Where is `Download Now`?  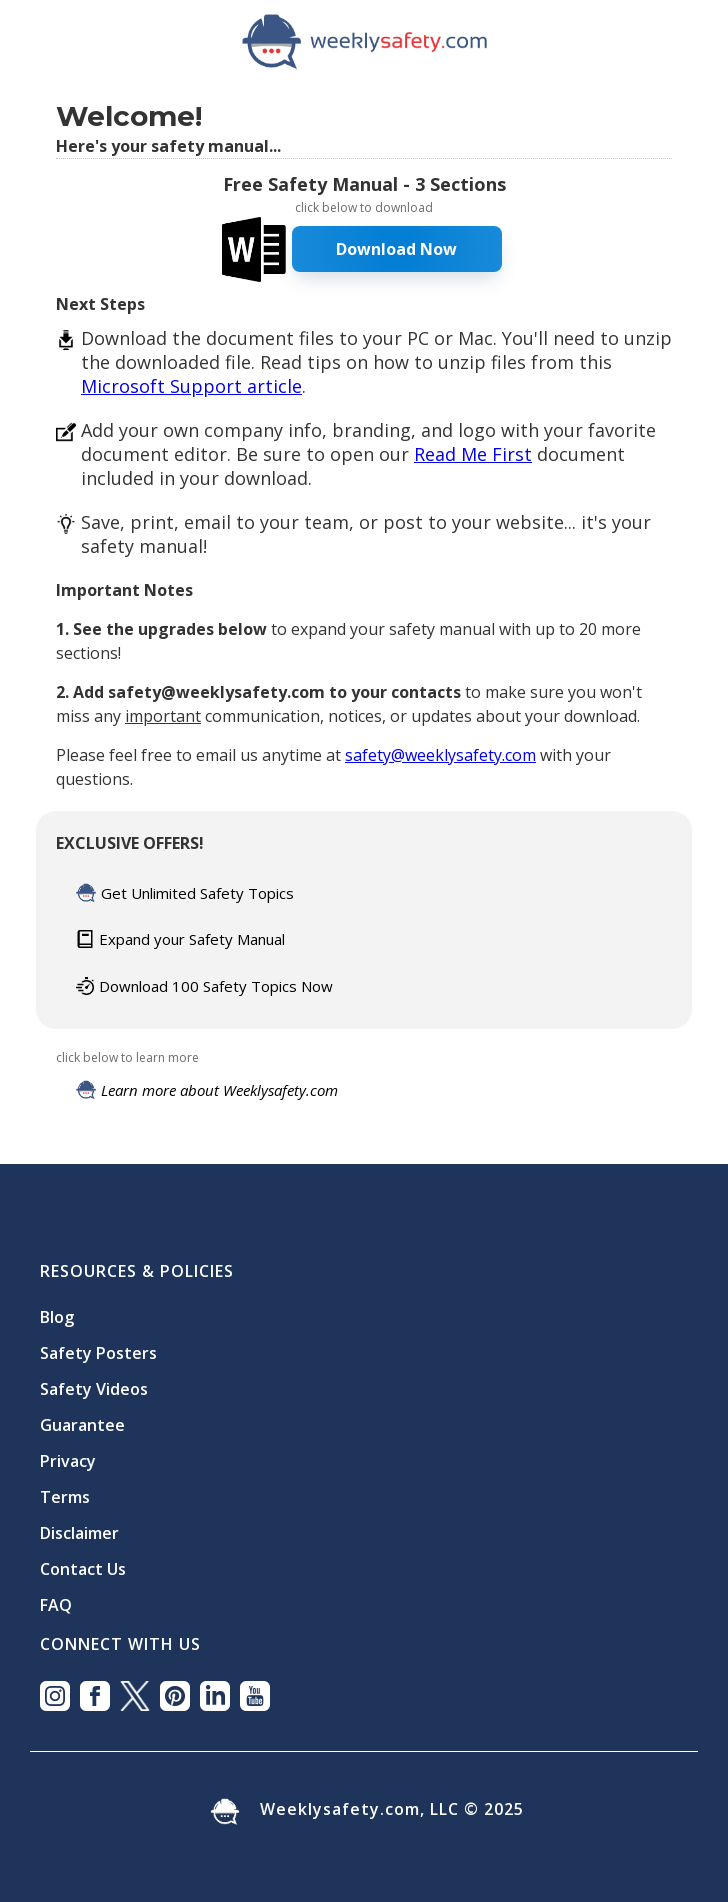 Download Now is located at coordinates (396, 249).